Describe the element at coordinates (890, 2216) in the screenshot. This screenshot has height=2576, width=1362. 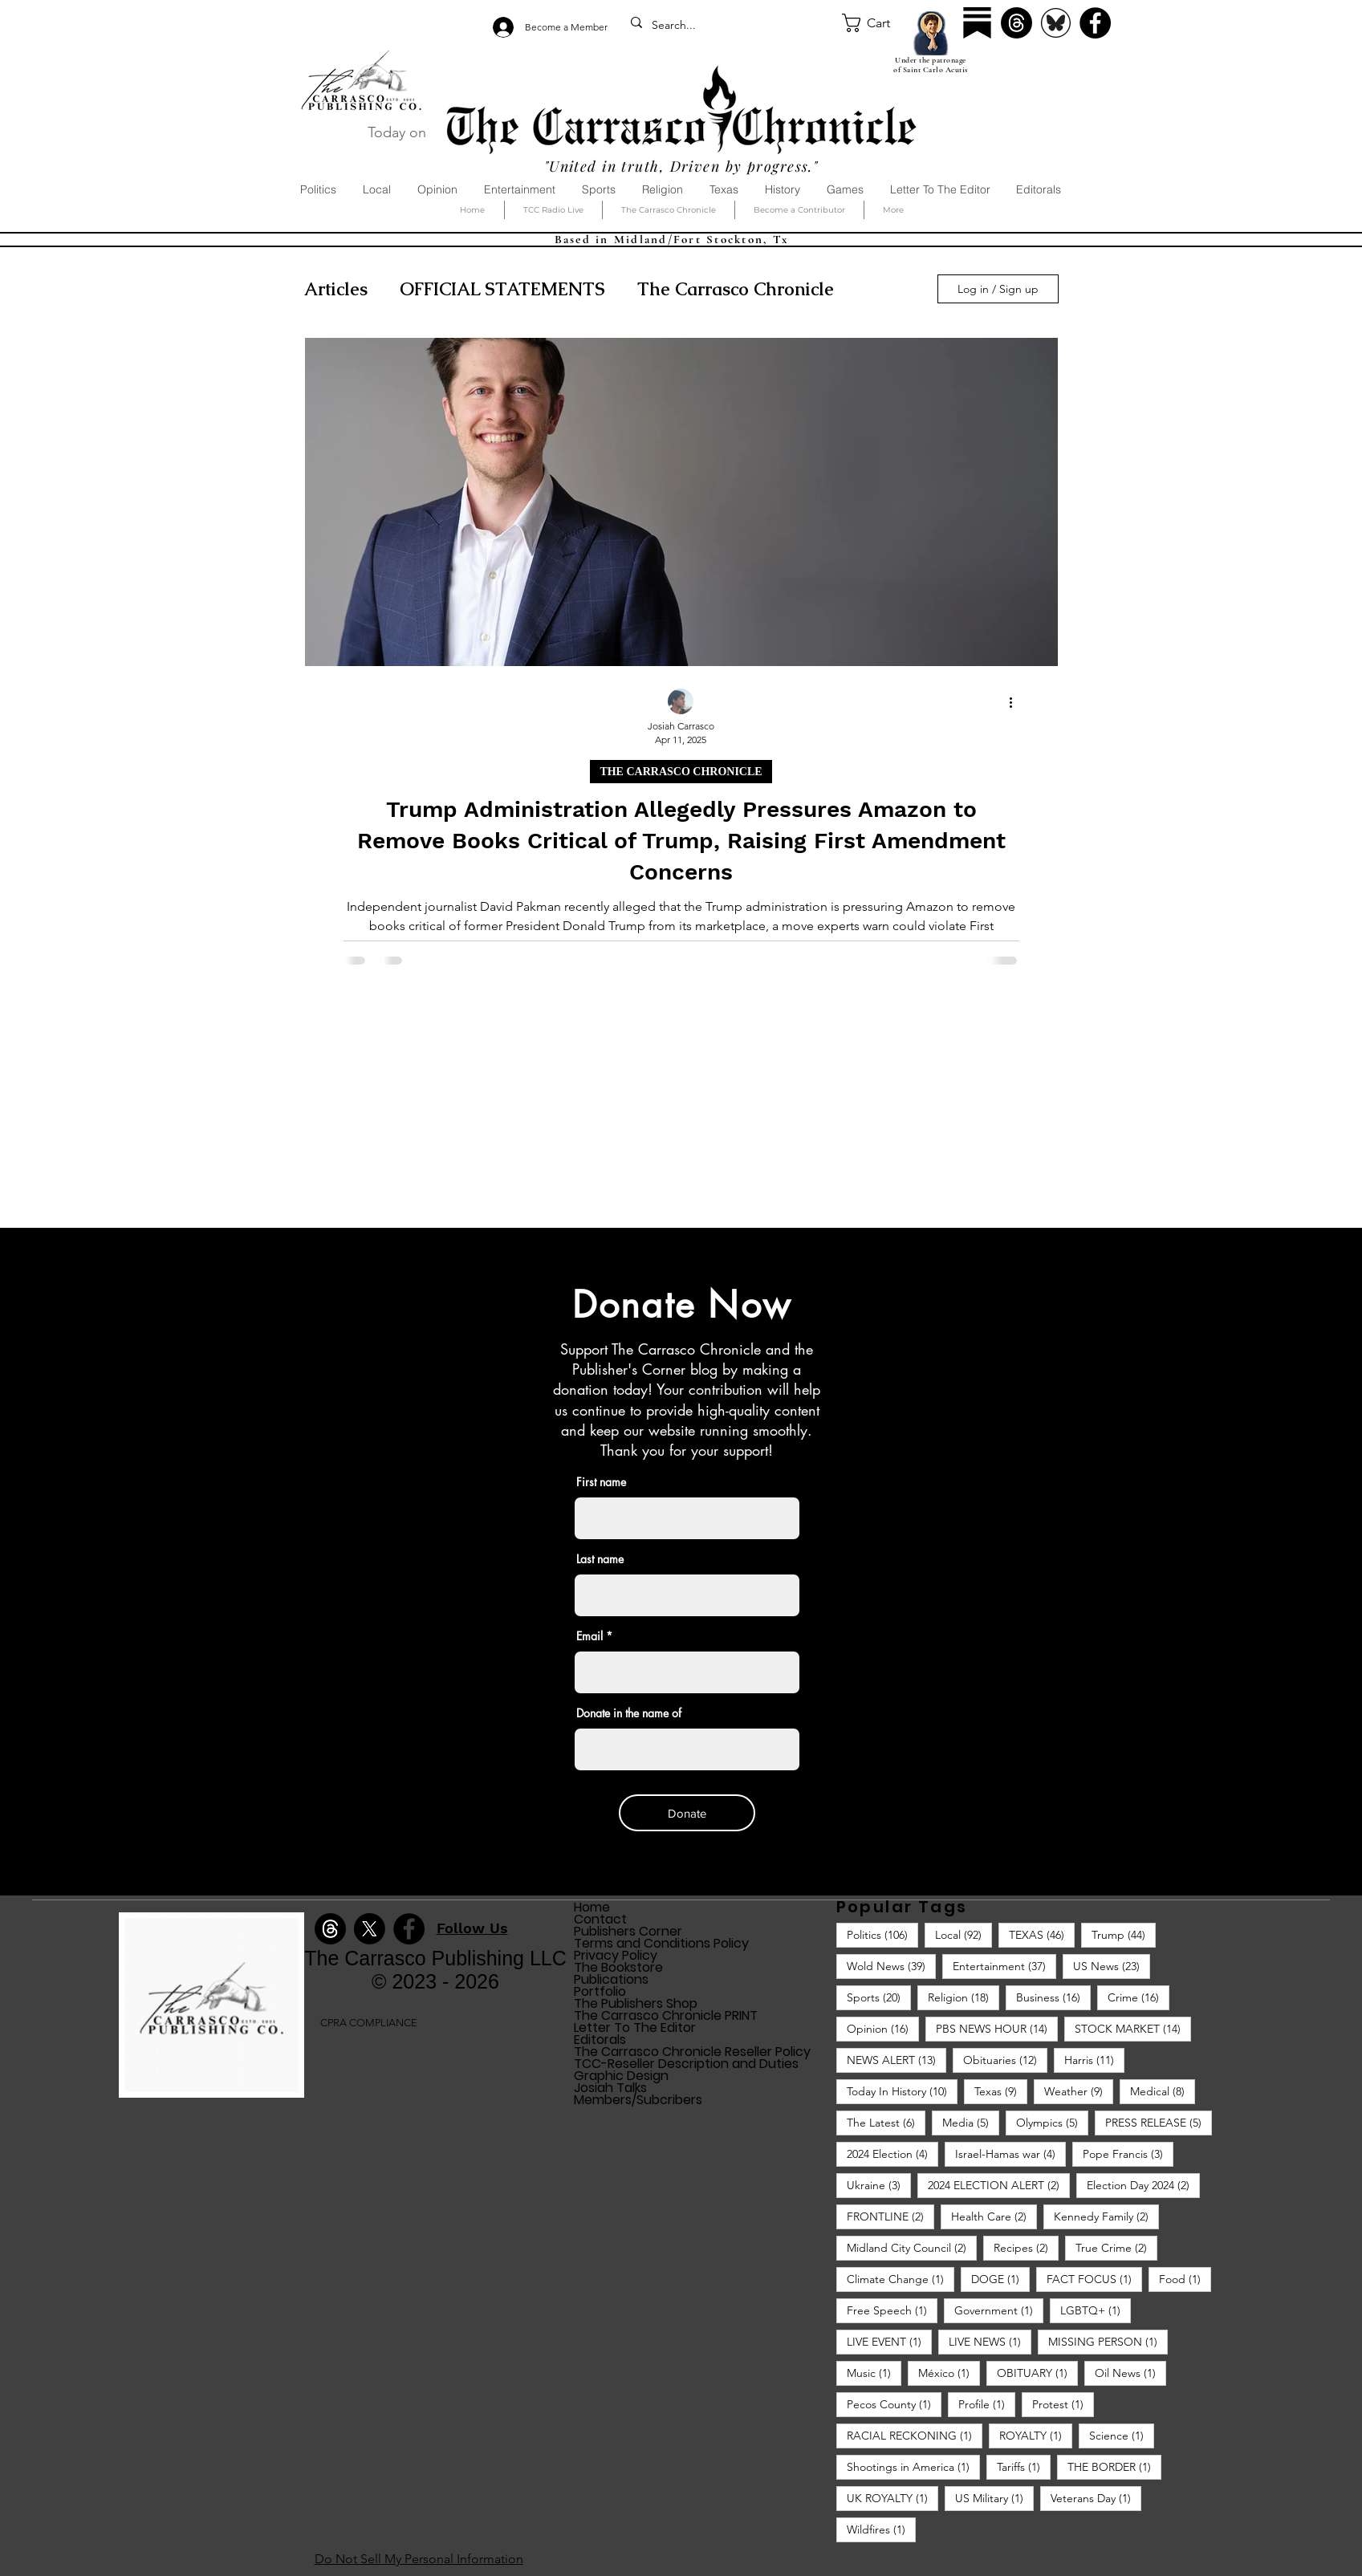
I see `FRONTLINE` at that location.